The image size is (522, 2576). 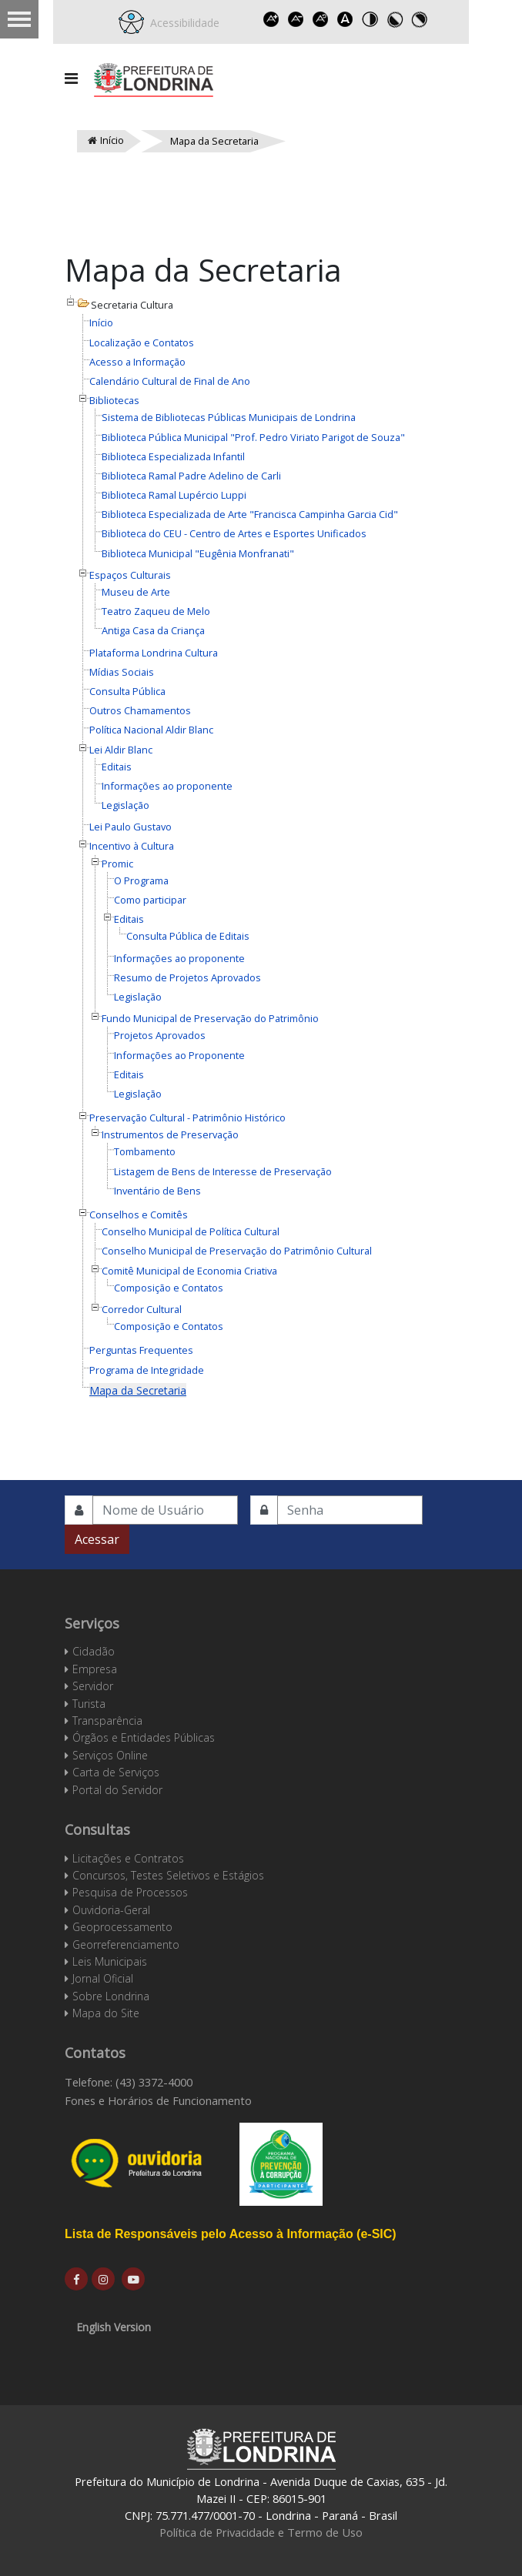 What do you see at coordinates (158, 2100) in the screenshot?
I see `Fones e Horários de Funcionamento` at bounding box center [158, 2100].